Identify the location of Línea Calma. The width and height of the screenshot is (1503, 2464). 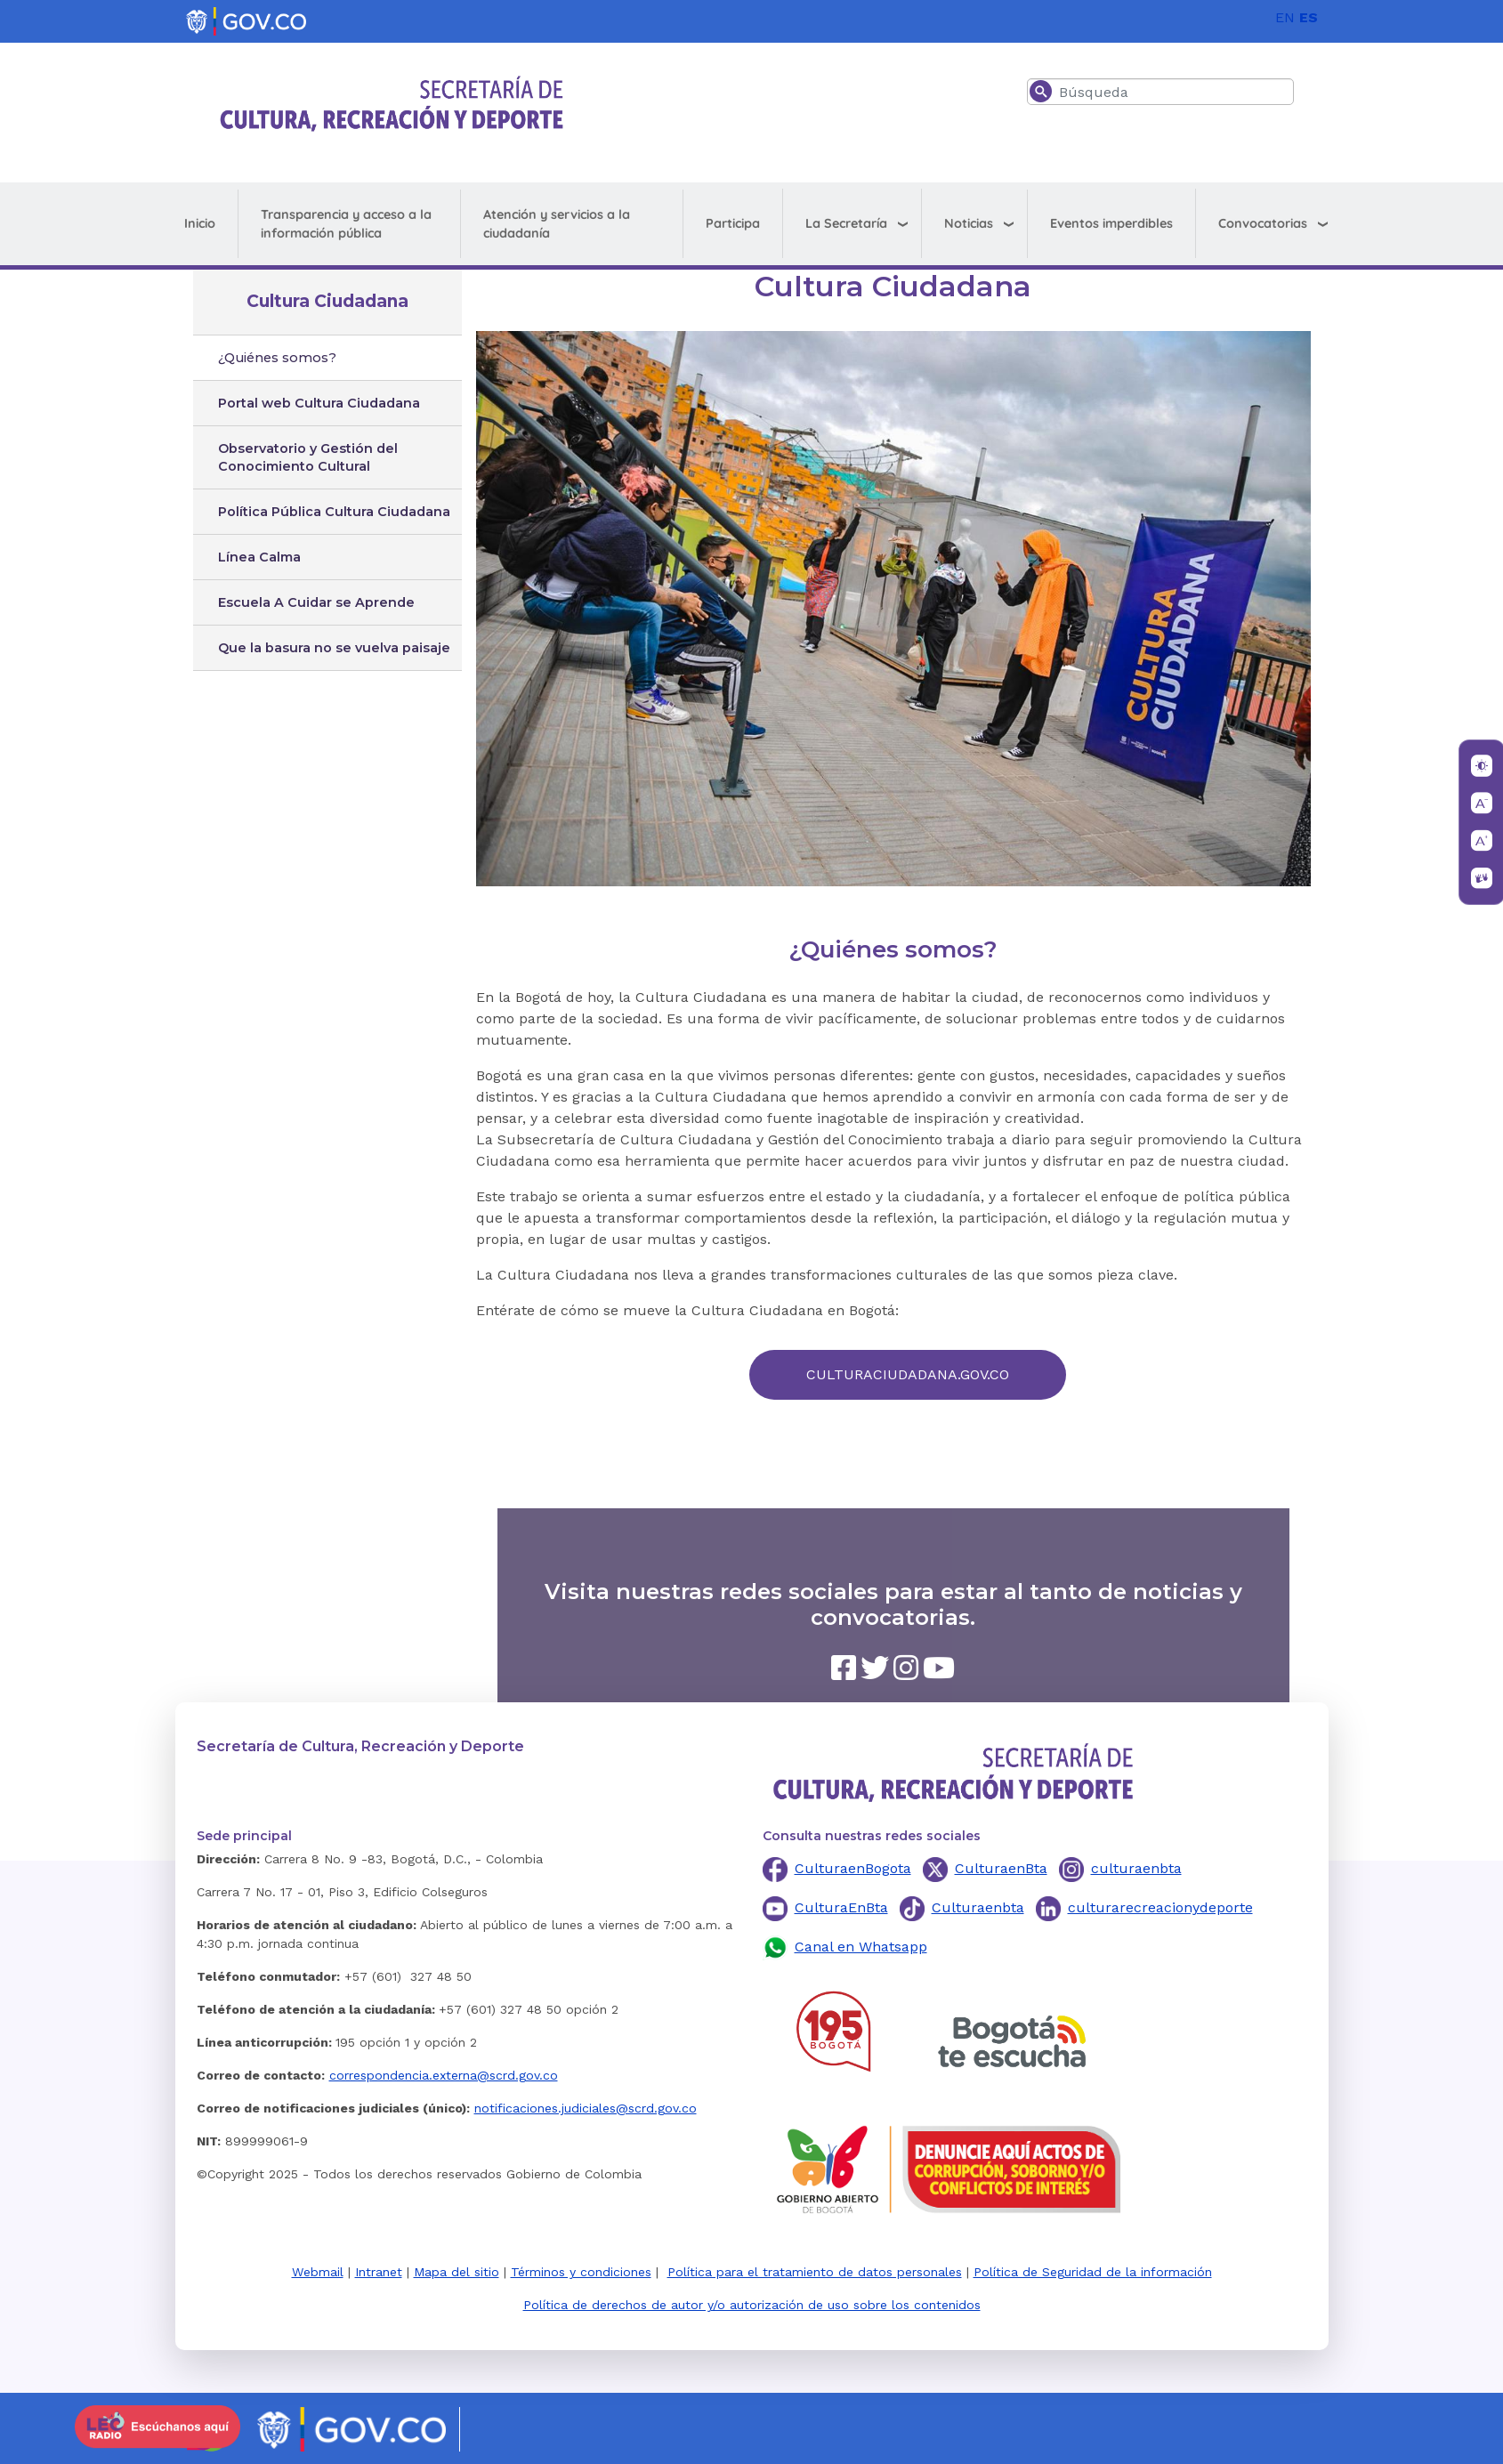
(259, 557).